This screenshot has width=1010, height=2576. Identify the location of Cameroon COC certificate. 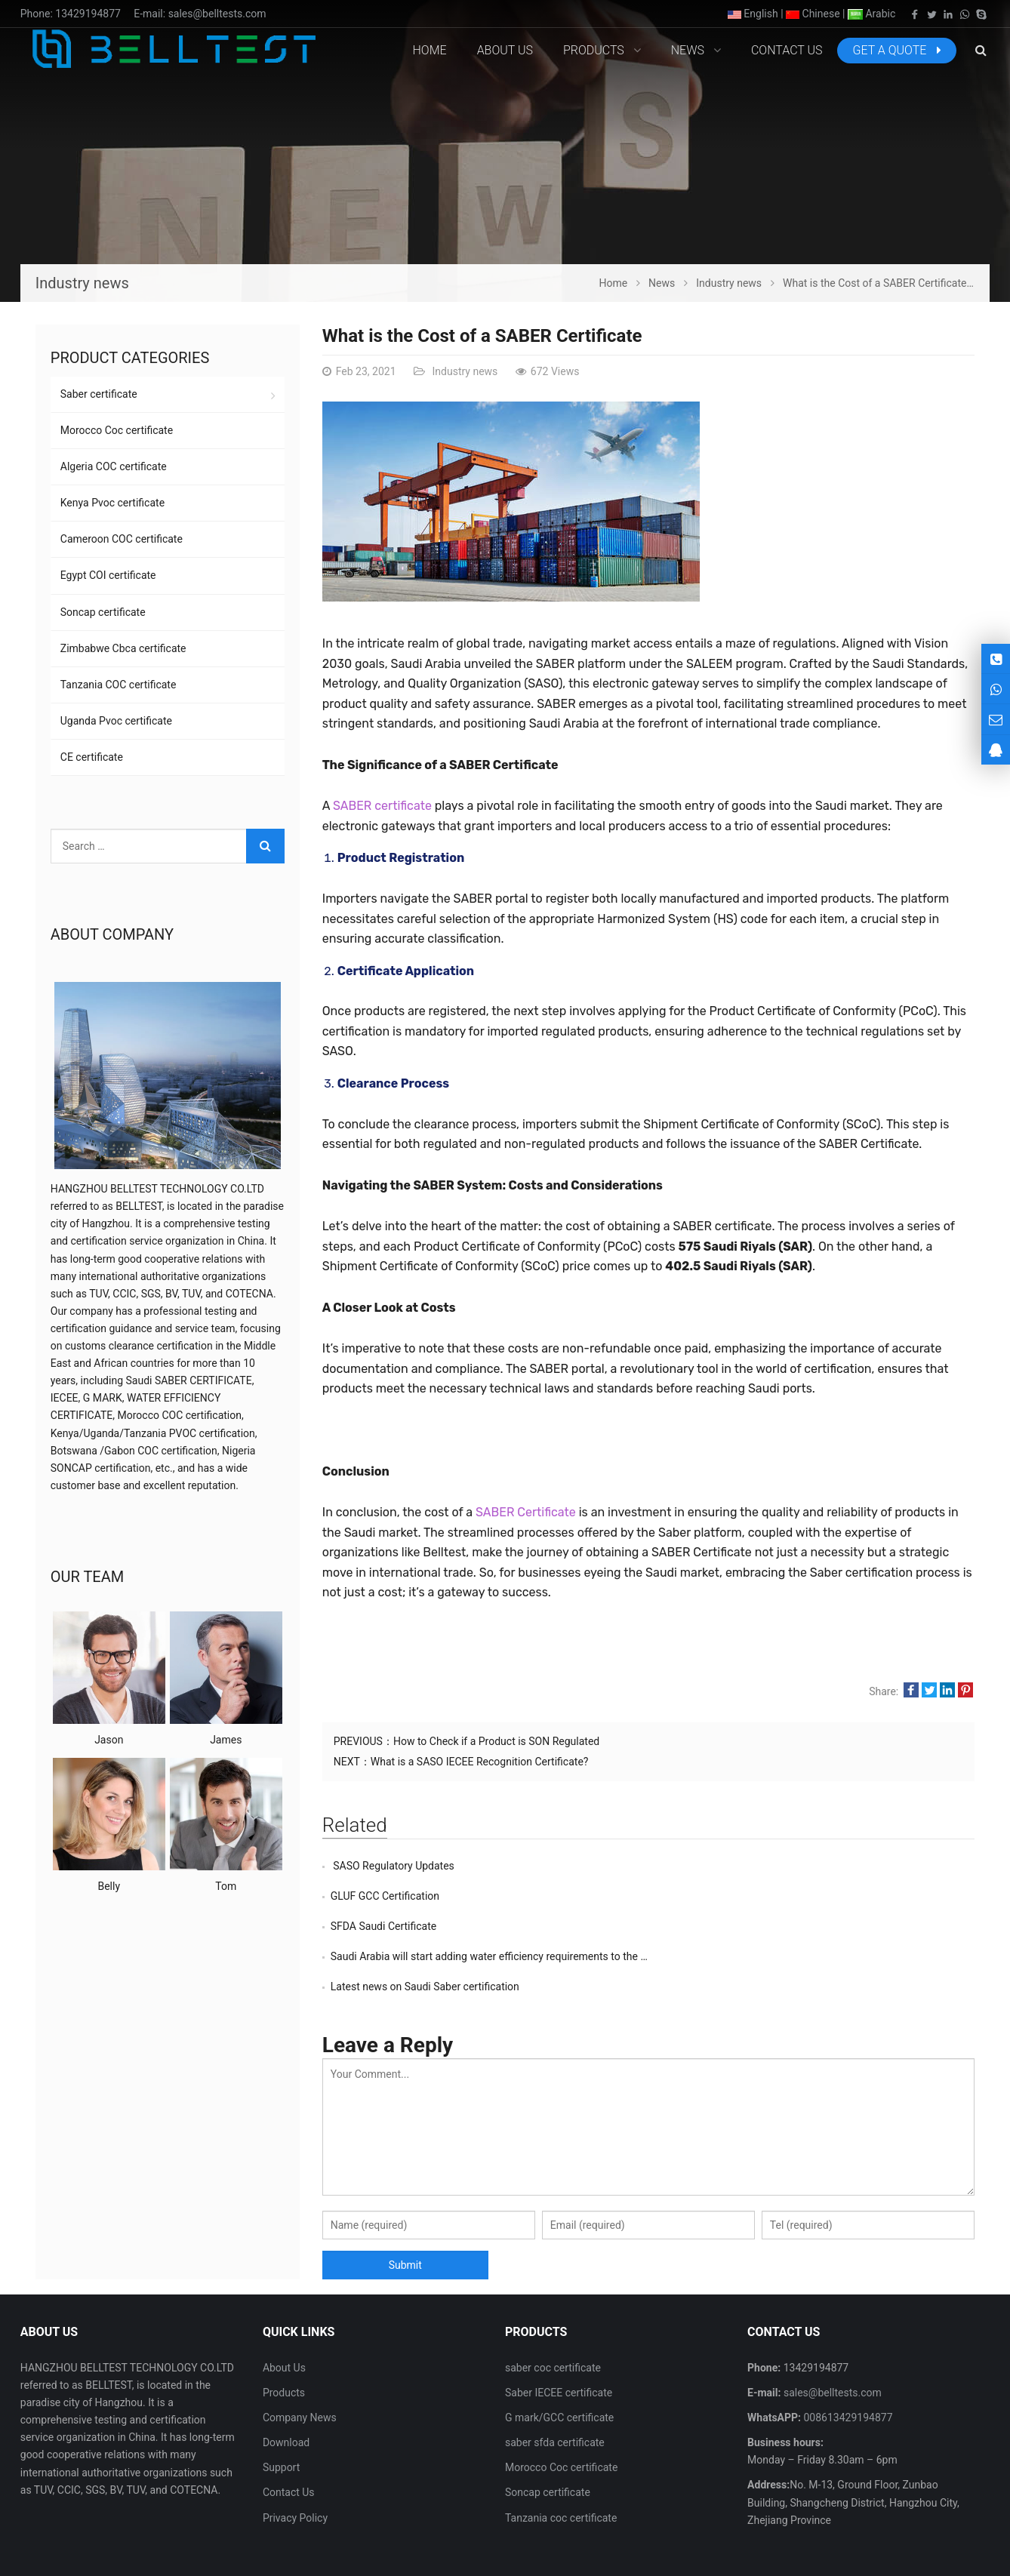
(121, 539).